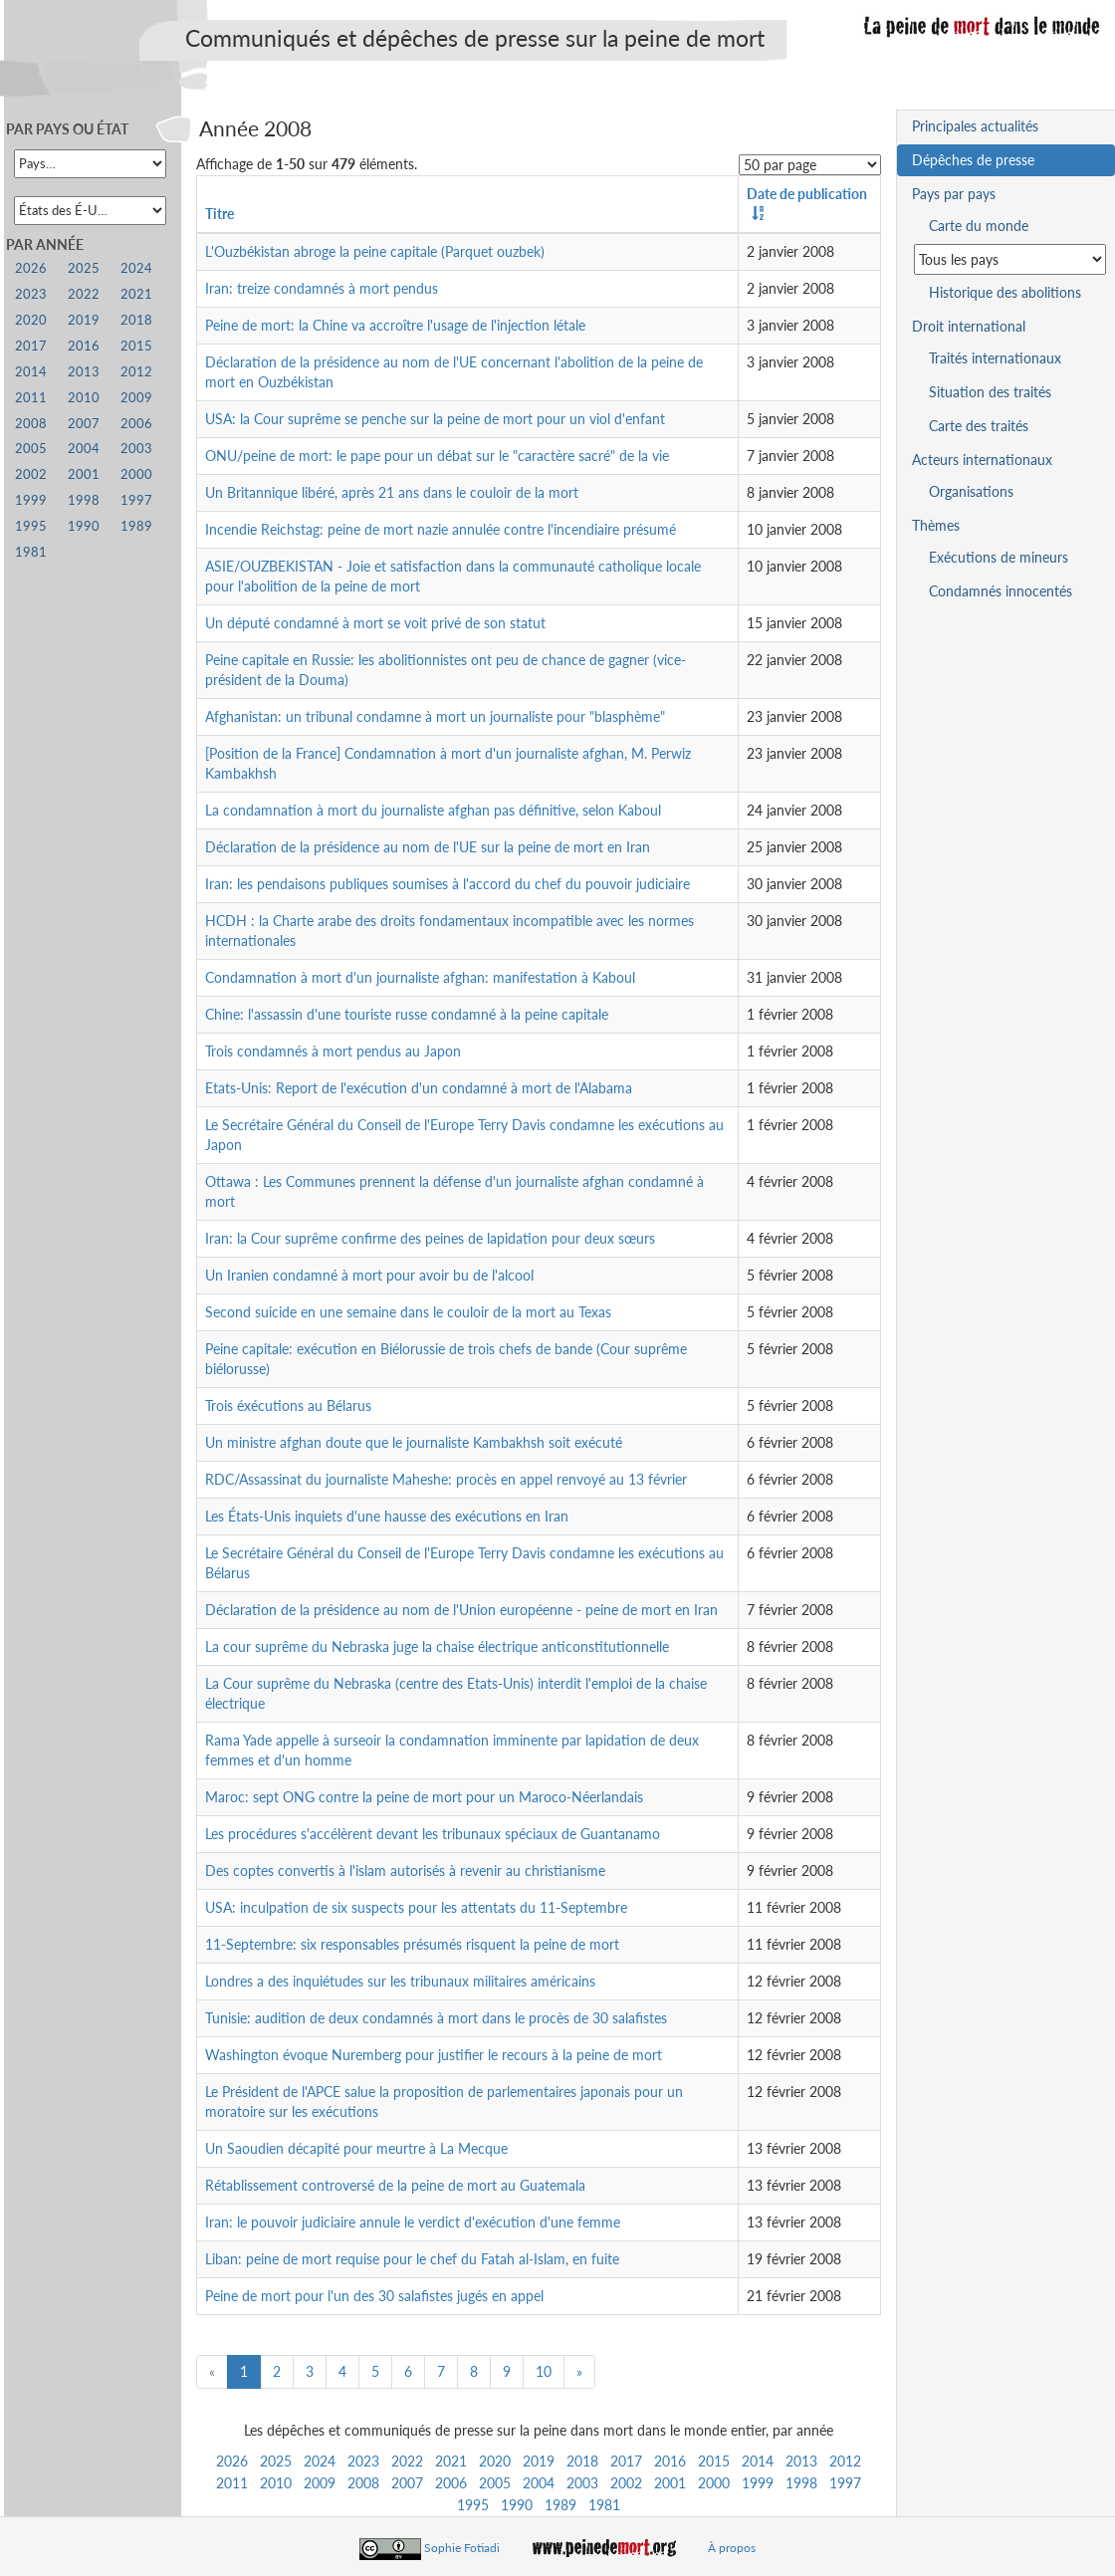 The height and width of the screenshot is (2576, 1115). What do you see at coordinates (982, 459) in the screenshot?
I see `Acteurs internationaux` at bounding box center [982, 459].